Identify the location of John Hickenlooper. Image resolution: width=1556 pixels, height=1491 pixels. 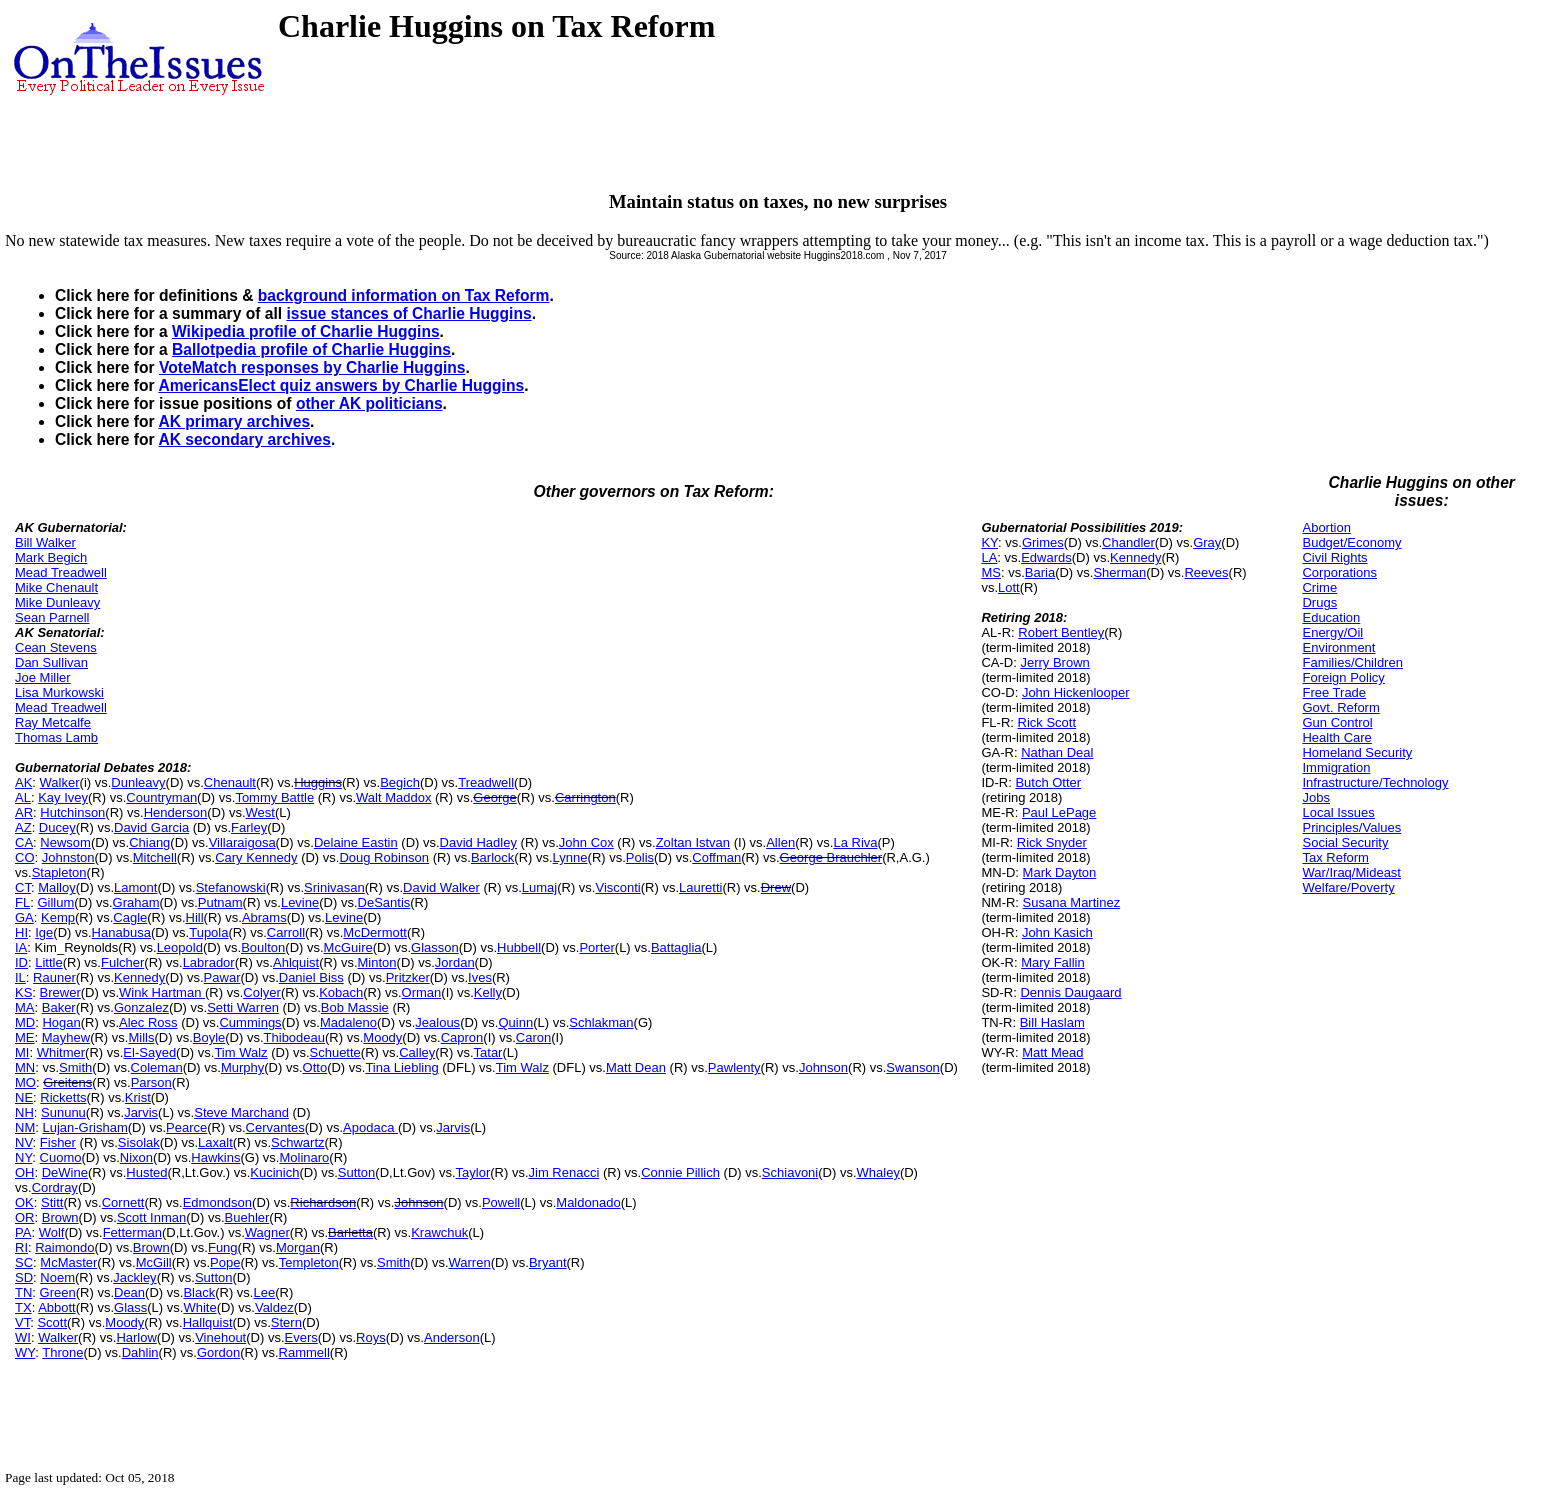
(1076, 692).